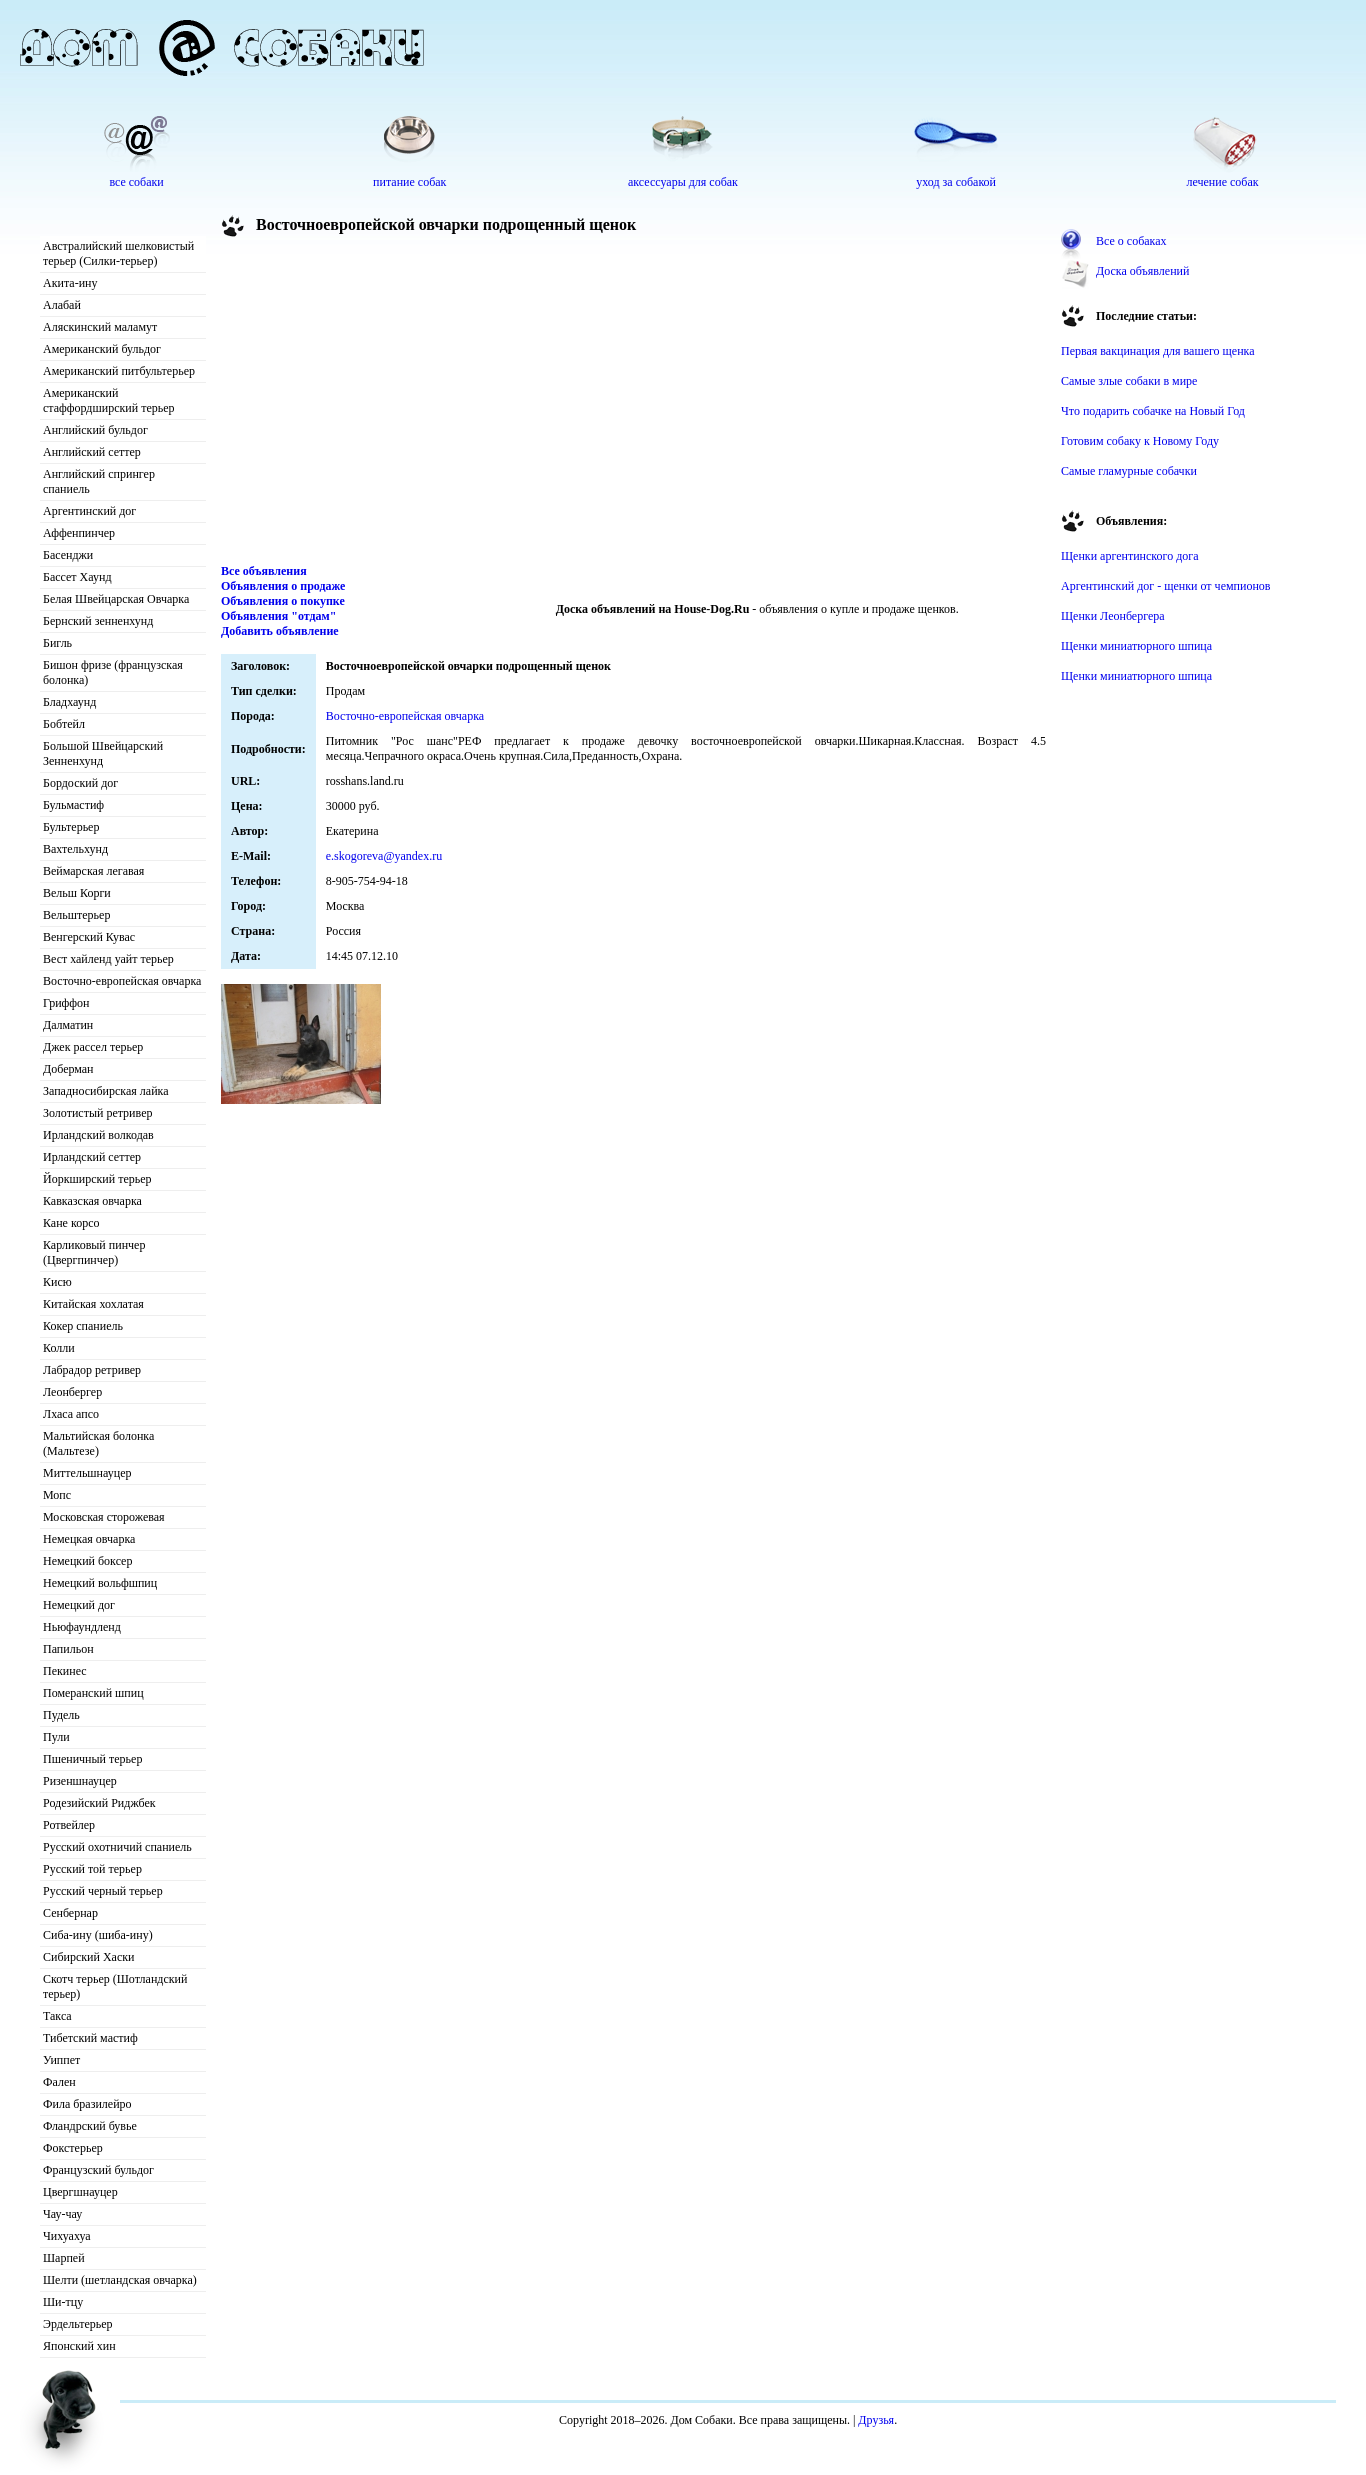 The width and height of the screenshot is (1366, 2475). What do you see at coordinates (1166, 586) in the screenshot?
I see `Аргентинский дог - щенки от чемпионов` at bounding box center [1166, 586].